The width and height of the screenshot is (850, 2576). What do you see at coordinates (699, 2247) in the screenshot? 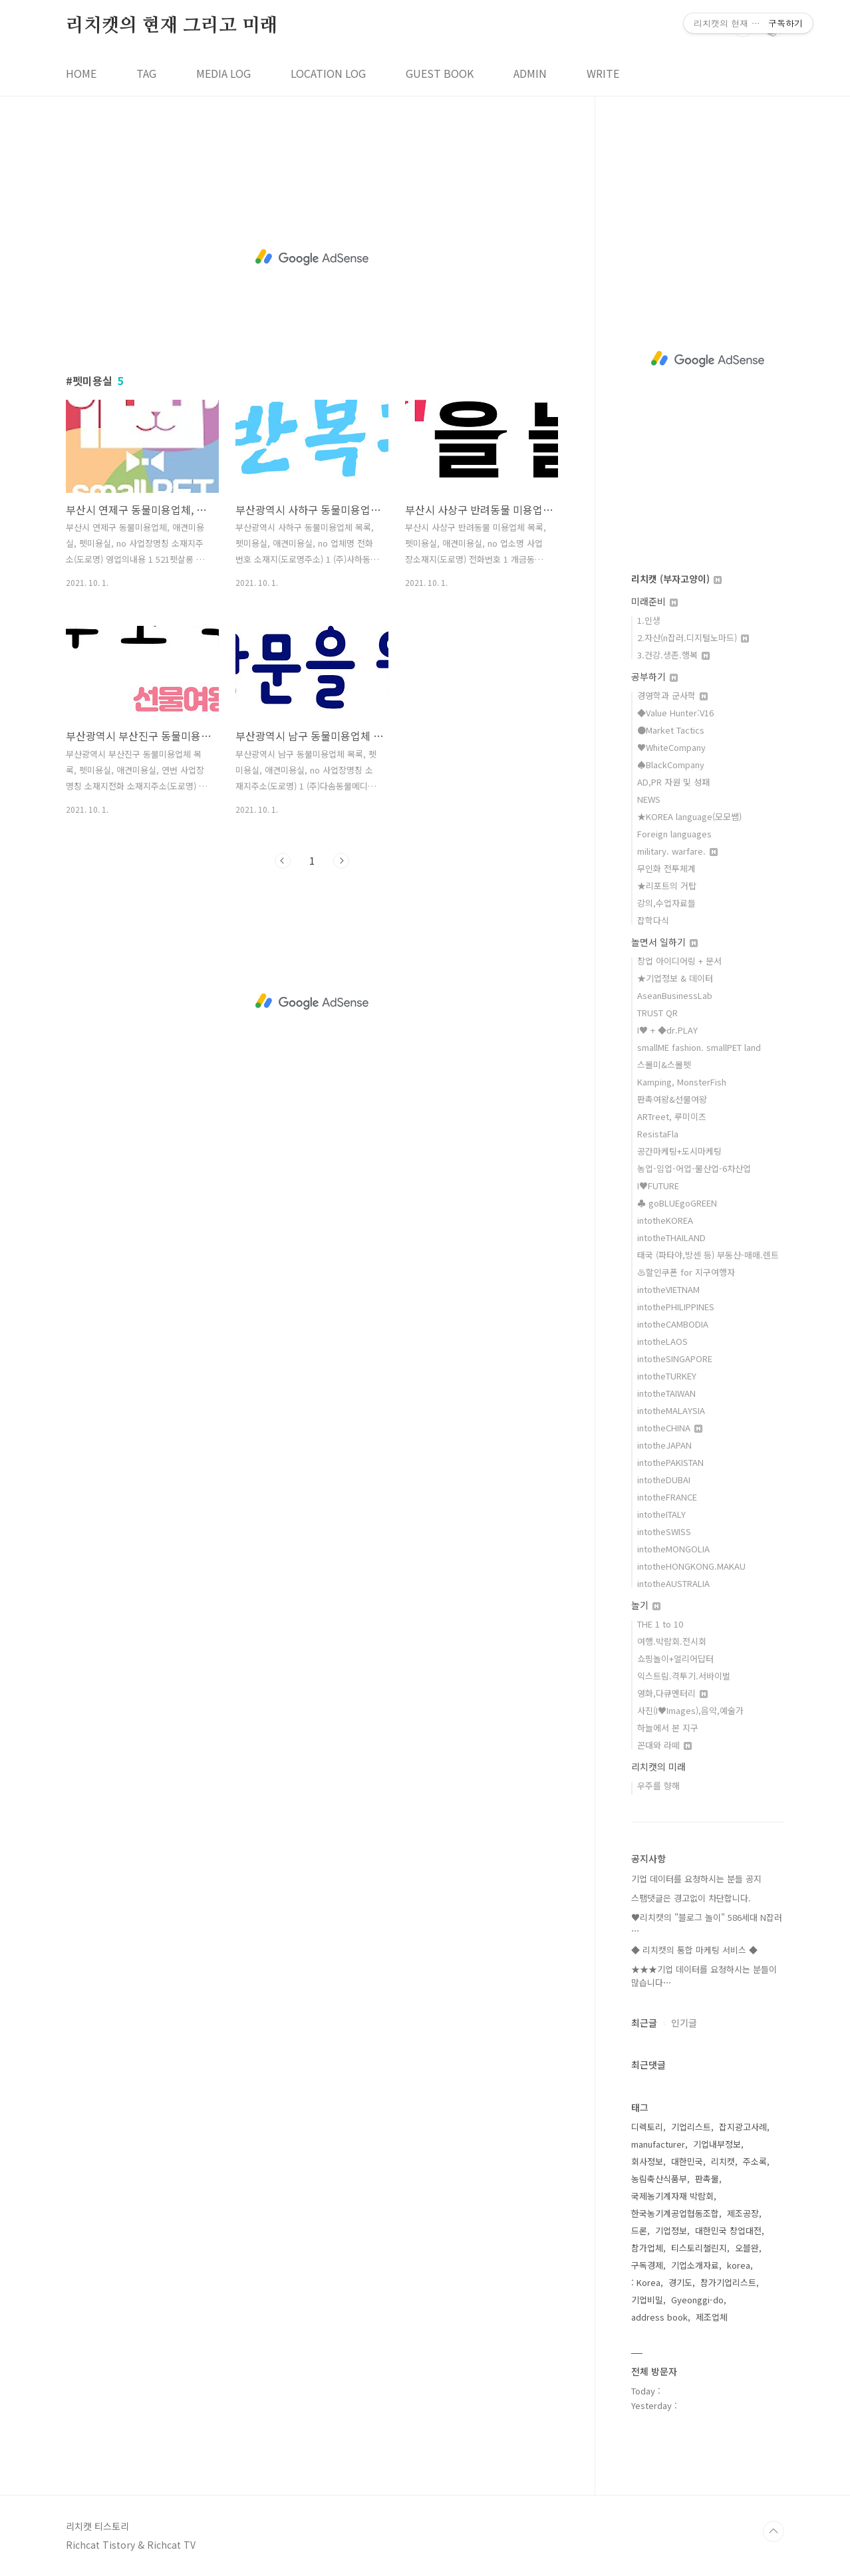
I see `티스토리챌린지` at bounding box center [699, 2247].